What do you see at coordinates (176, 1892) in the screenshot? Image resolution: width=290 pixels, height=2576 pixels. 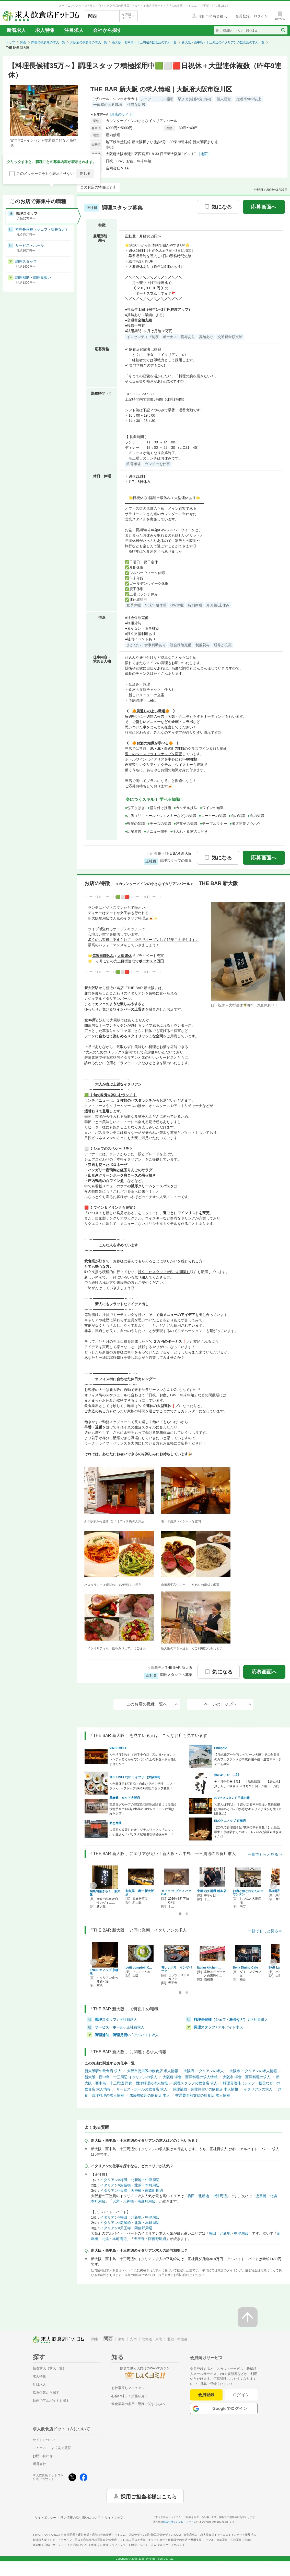 I see `カフェ ラ プティ ハク Caf…` at bounding box center [176, 1892].